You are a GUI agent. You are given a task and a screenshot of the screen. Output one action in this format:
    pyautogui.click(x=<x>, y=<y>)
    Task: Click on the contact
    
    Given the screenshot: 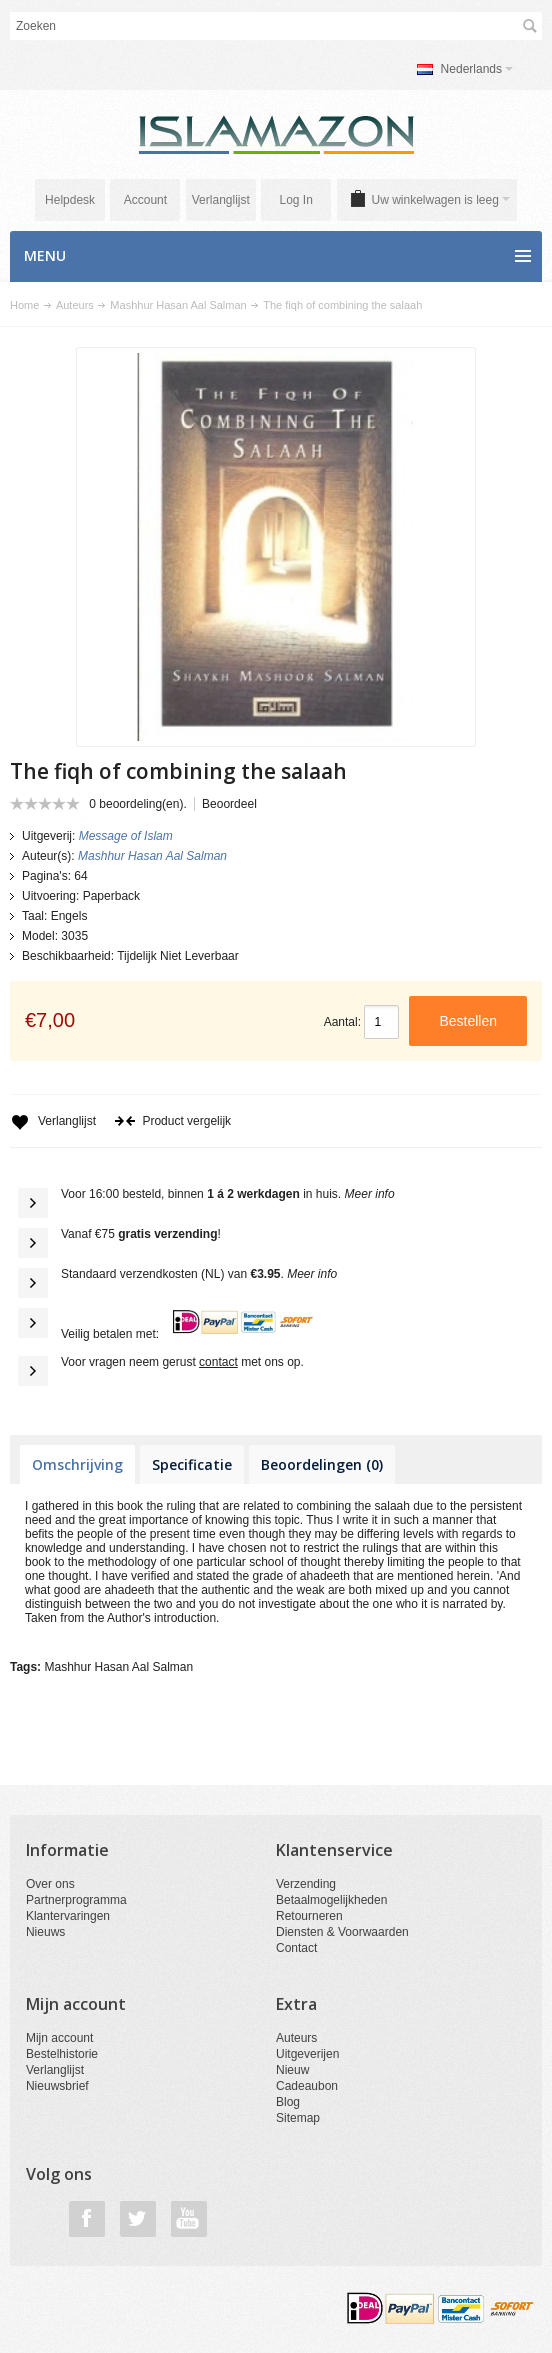 What is the action you would take?
    pyautogui.click(x=218, y=1362)
    